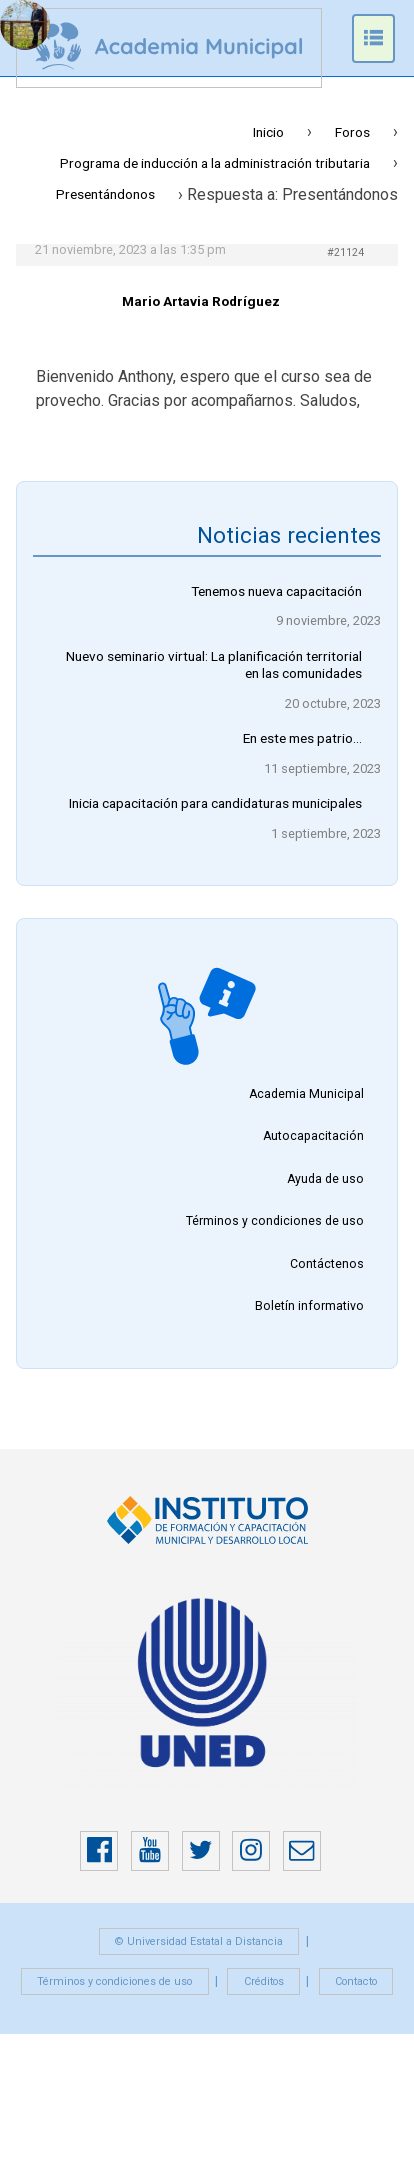  Describe the element at coordinates (214, 665) in the screenshot. I see `Nuevo seminario virtual: La planificación territorial en las comunidades` at that location.